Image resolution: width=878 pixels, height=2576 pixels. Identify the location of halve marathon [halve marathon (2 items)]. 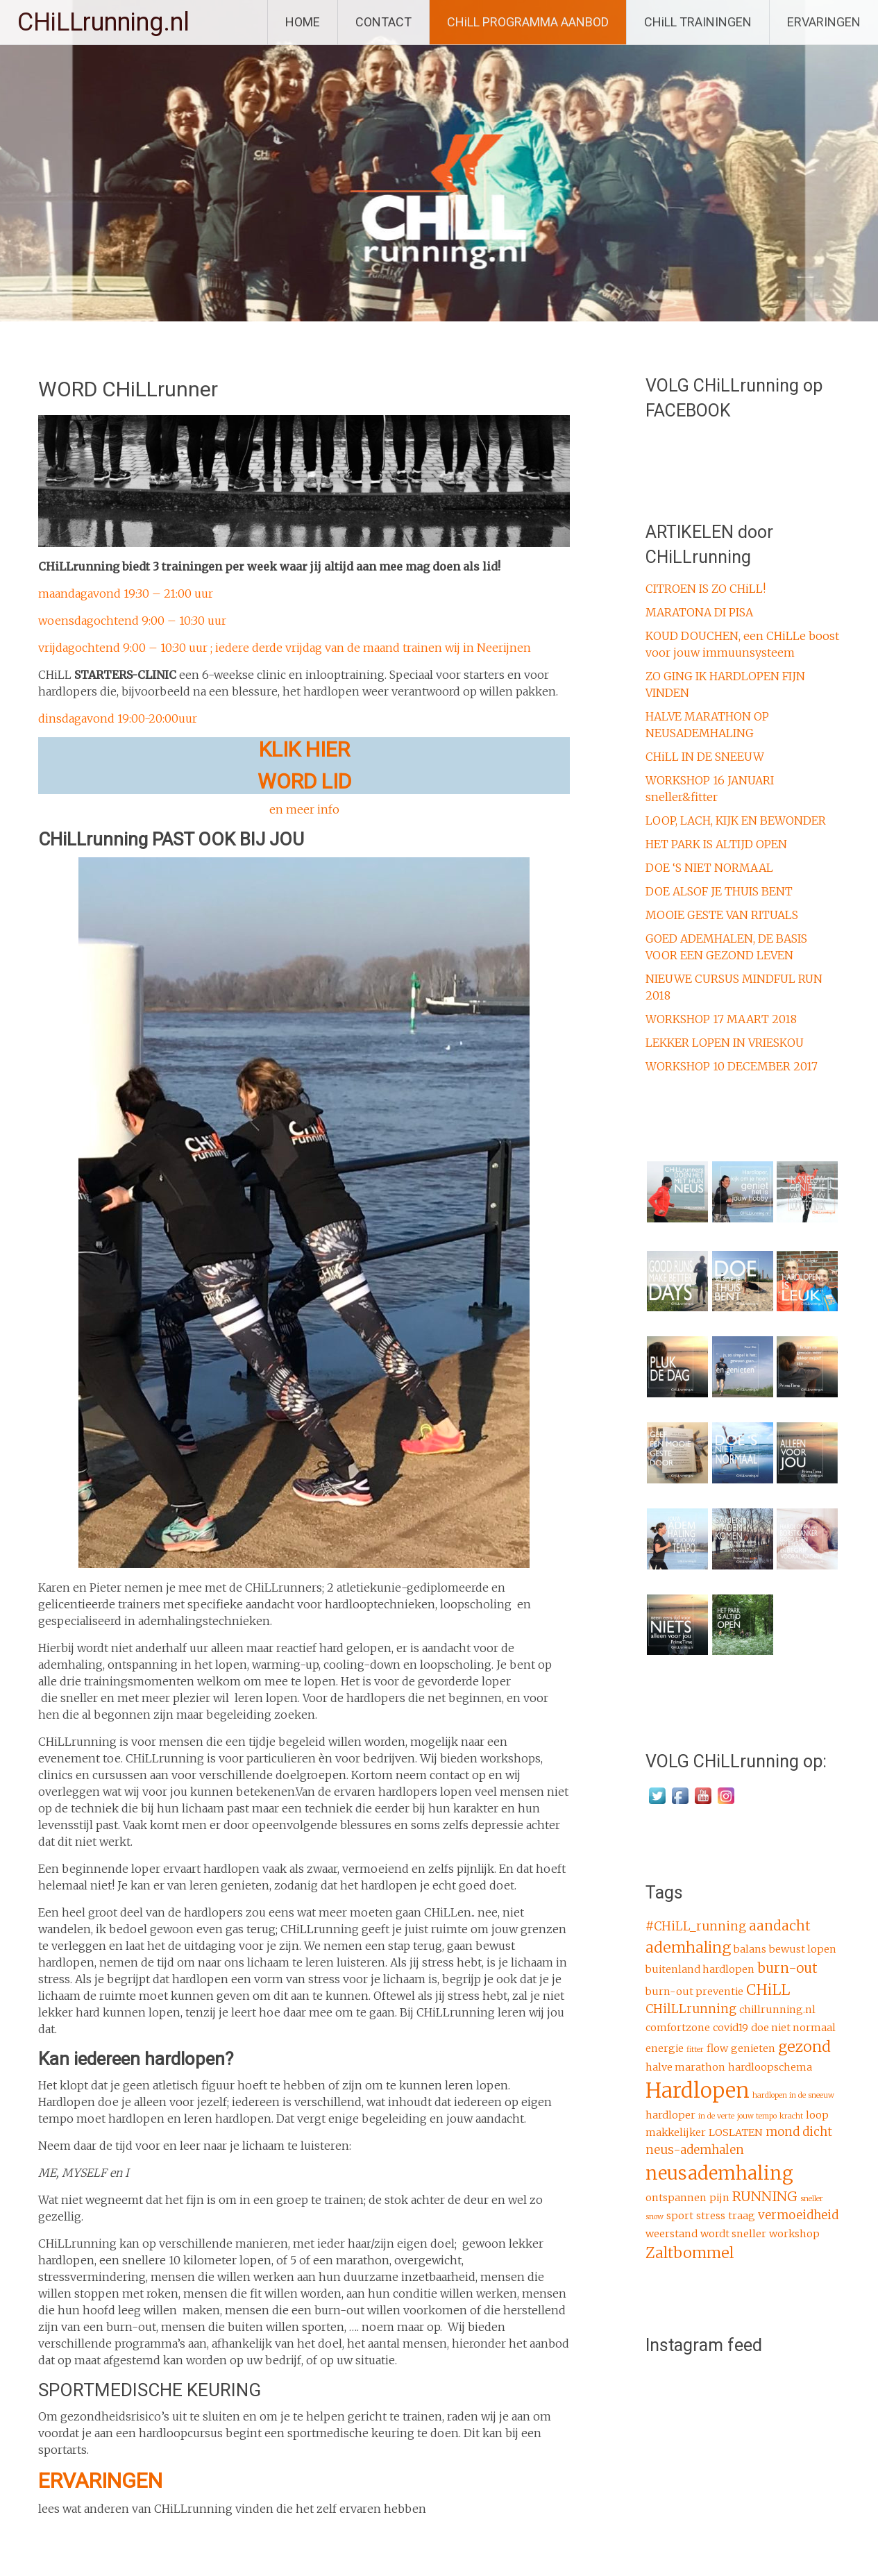
(685, 2067).